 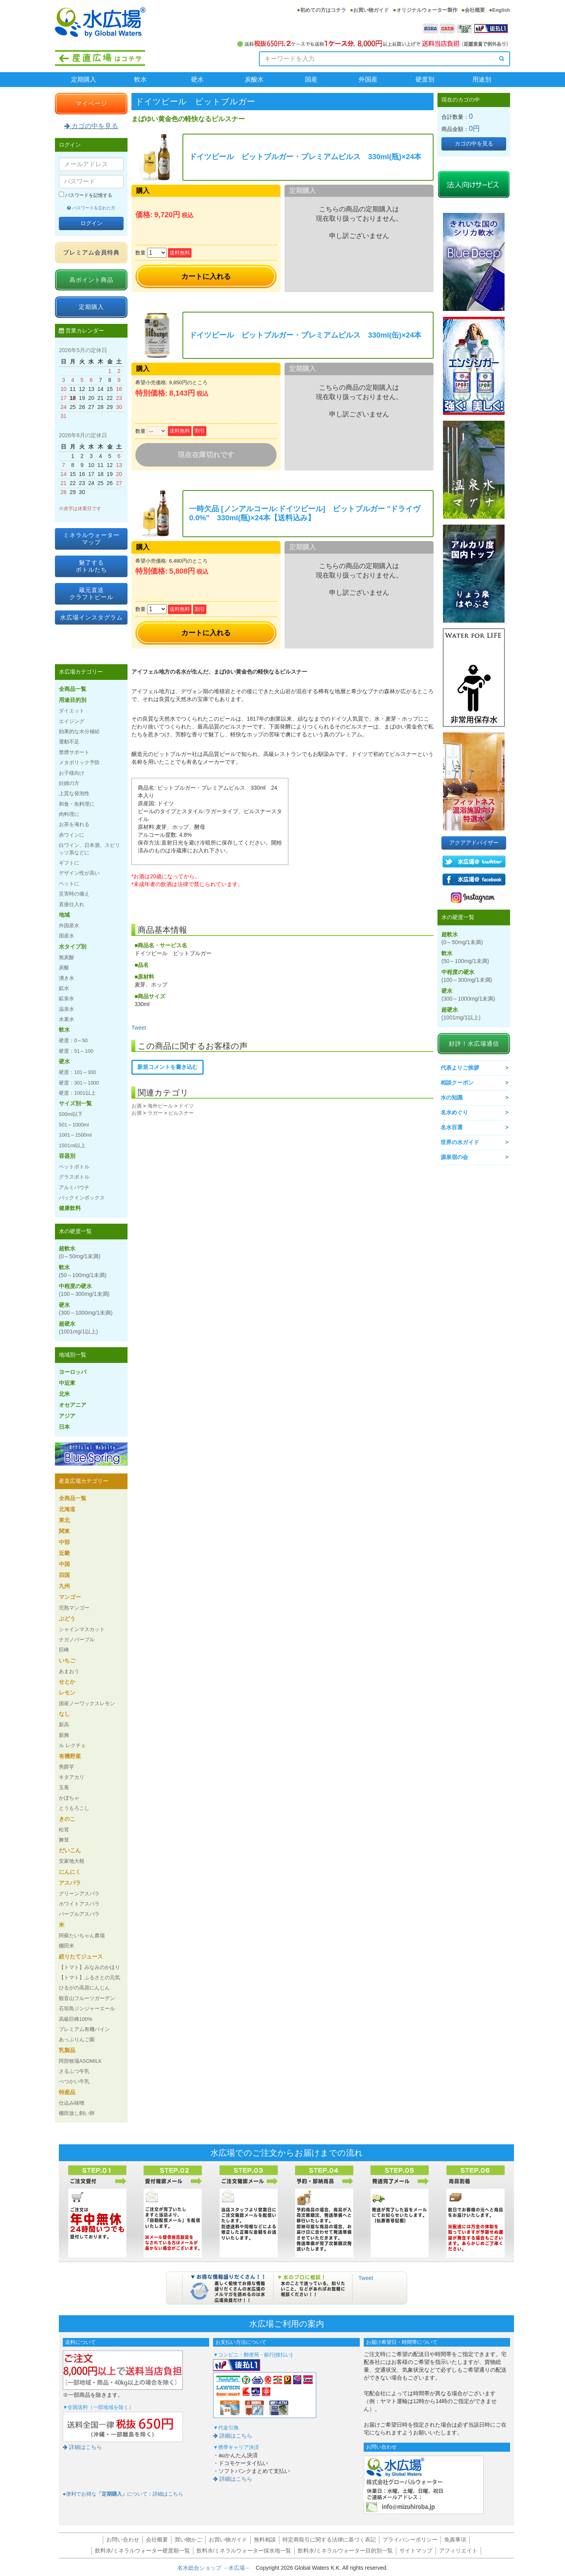 I want to click on アスパラ, so click(x=70, y=1883).